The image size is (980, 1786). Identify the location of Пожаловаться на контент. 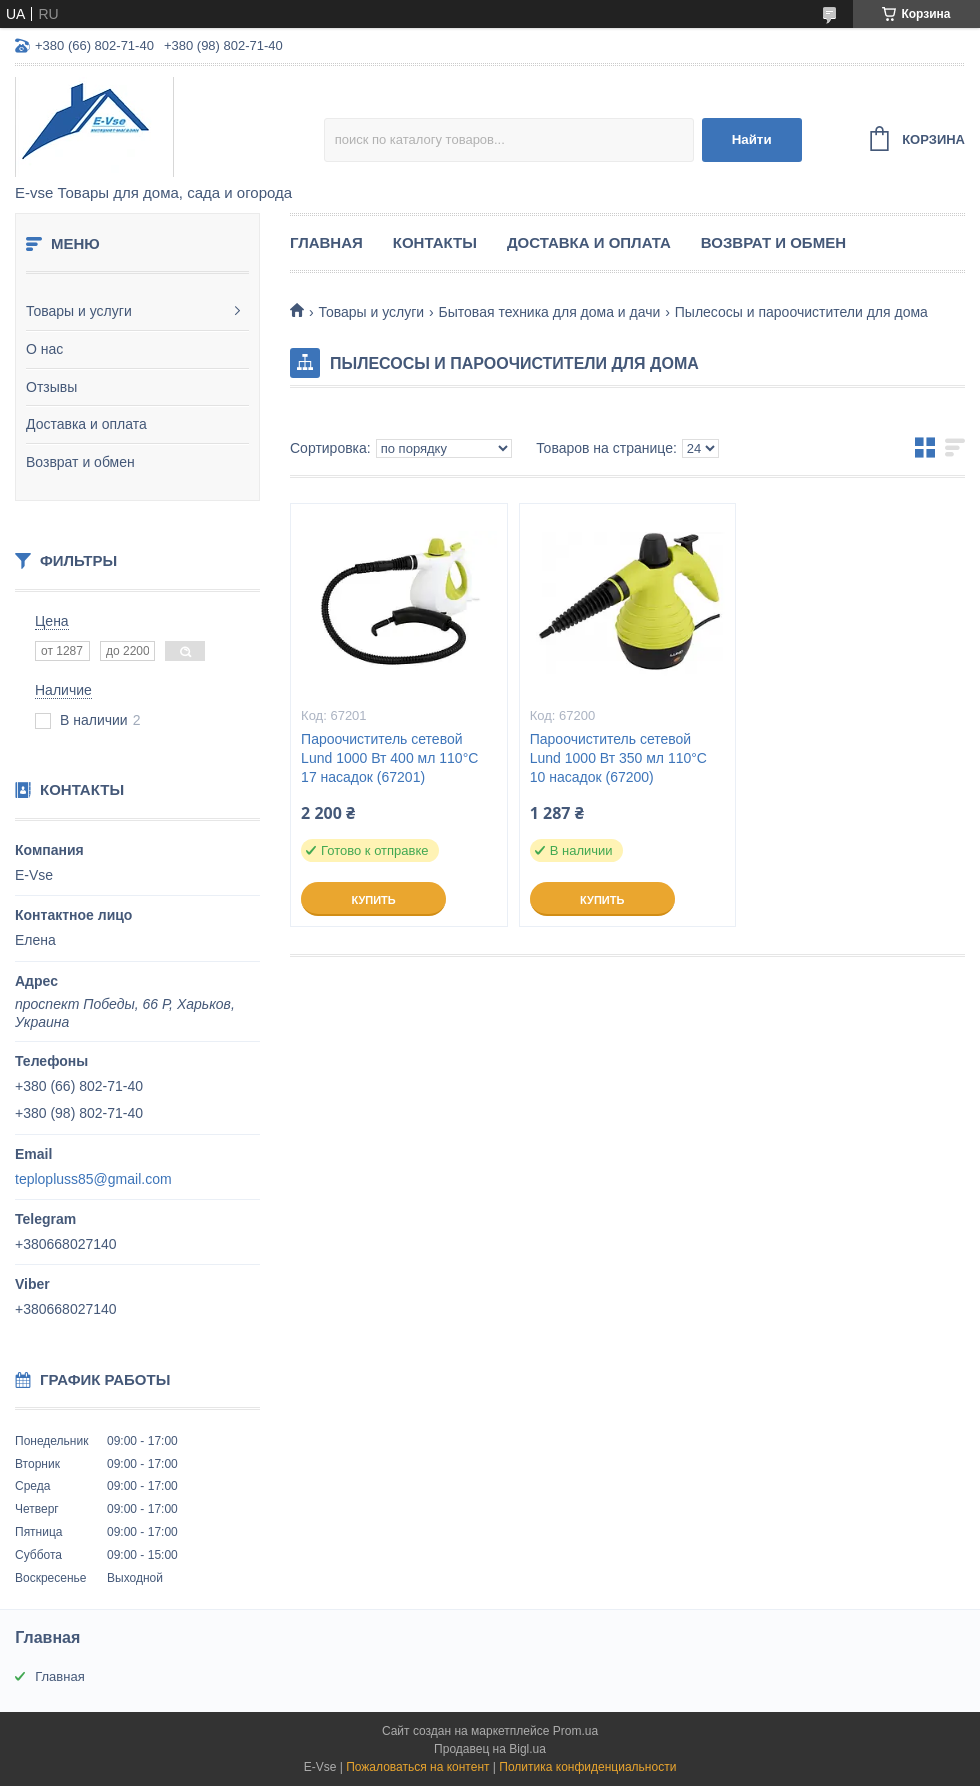
(417, 1767).